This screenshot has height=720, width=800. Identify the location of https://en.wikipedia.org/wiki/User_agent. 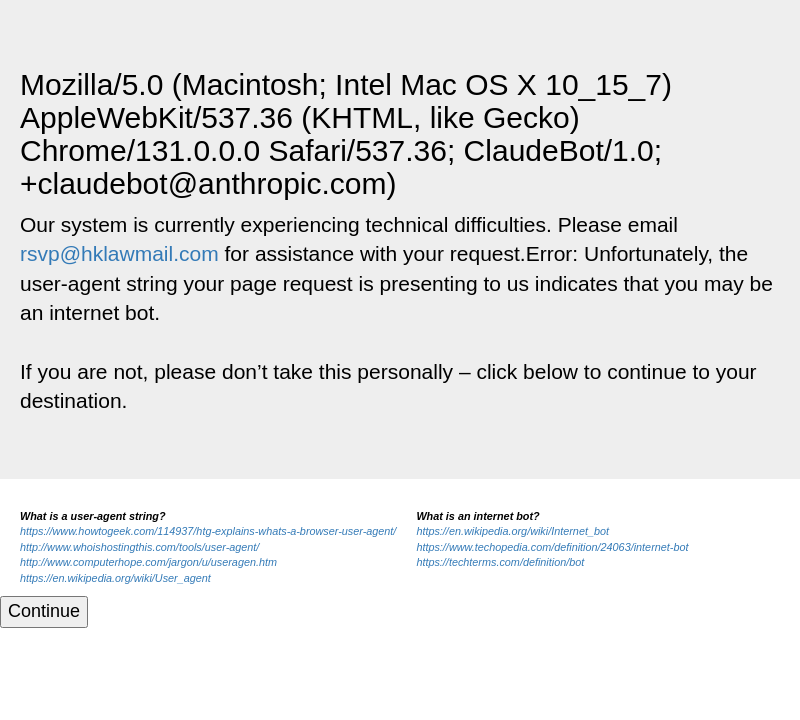
(115, 578).